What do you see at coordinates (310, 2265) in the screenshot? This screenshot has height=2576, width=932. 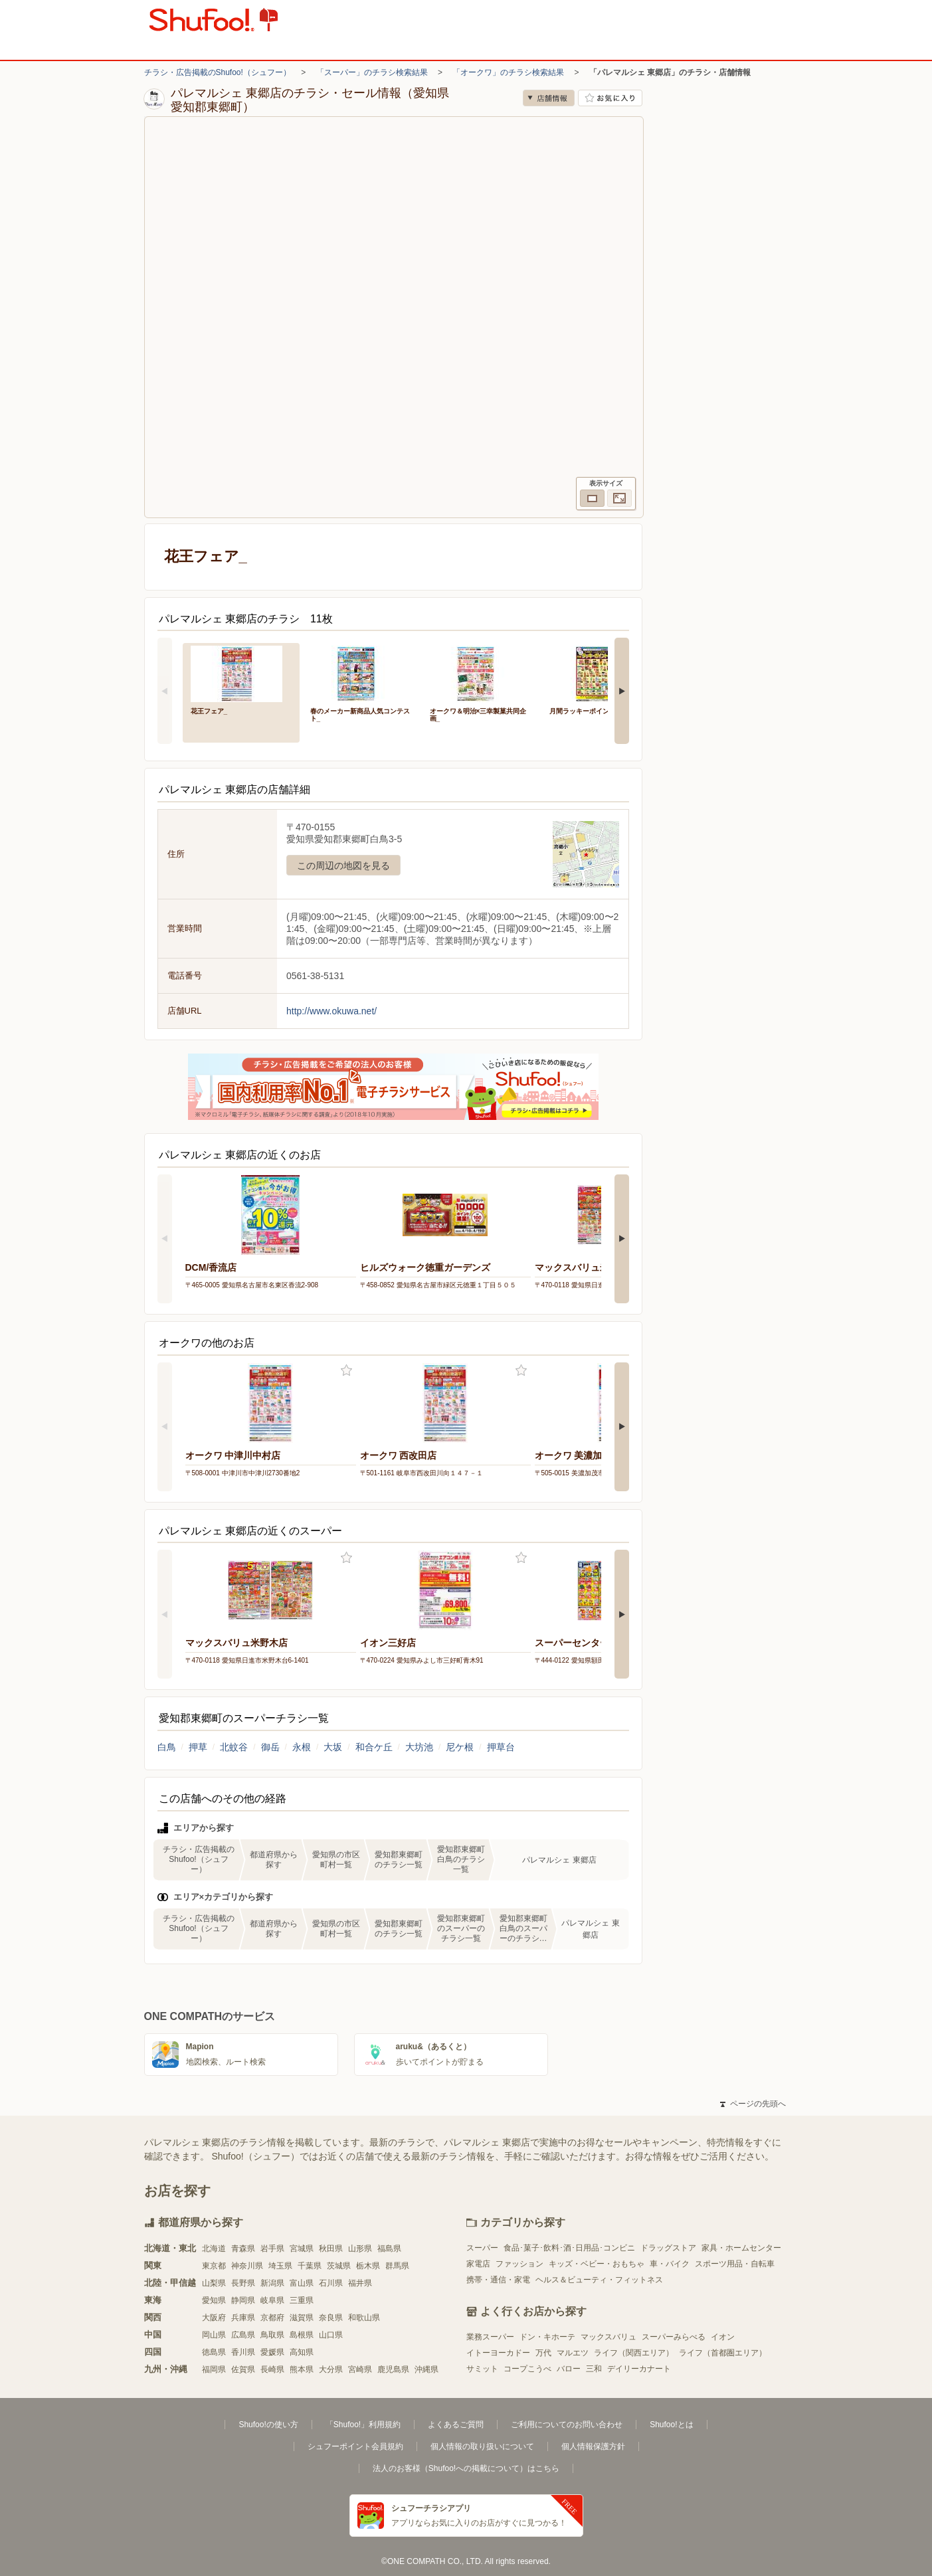 I see `千葉県` at bounding box center [310, 2265].